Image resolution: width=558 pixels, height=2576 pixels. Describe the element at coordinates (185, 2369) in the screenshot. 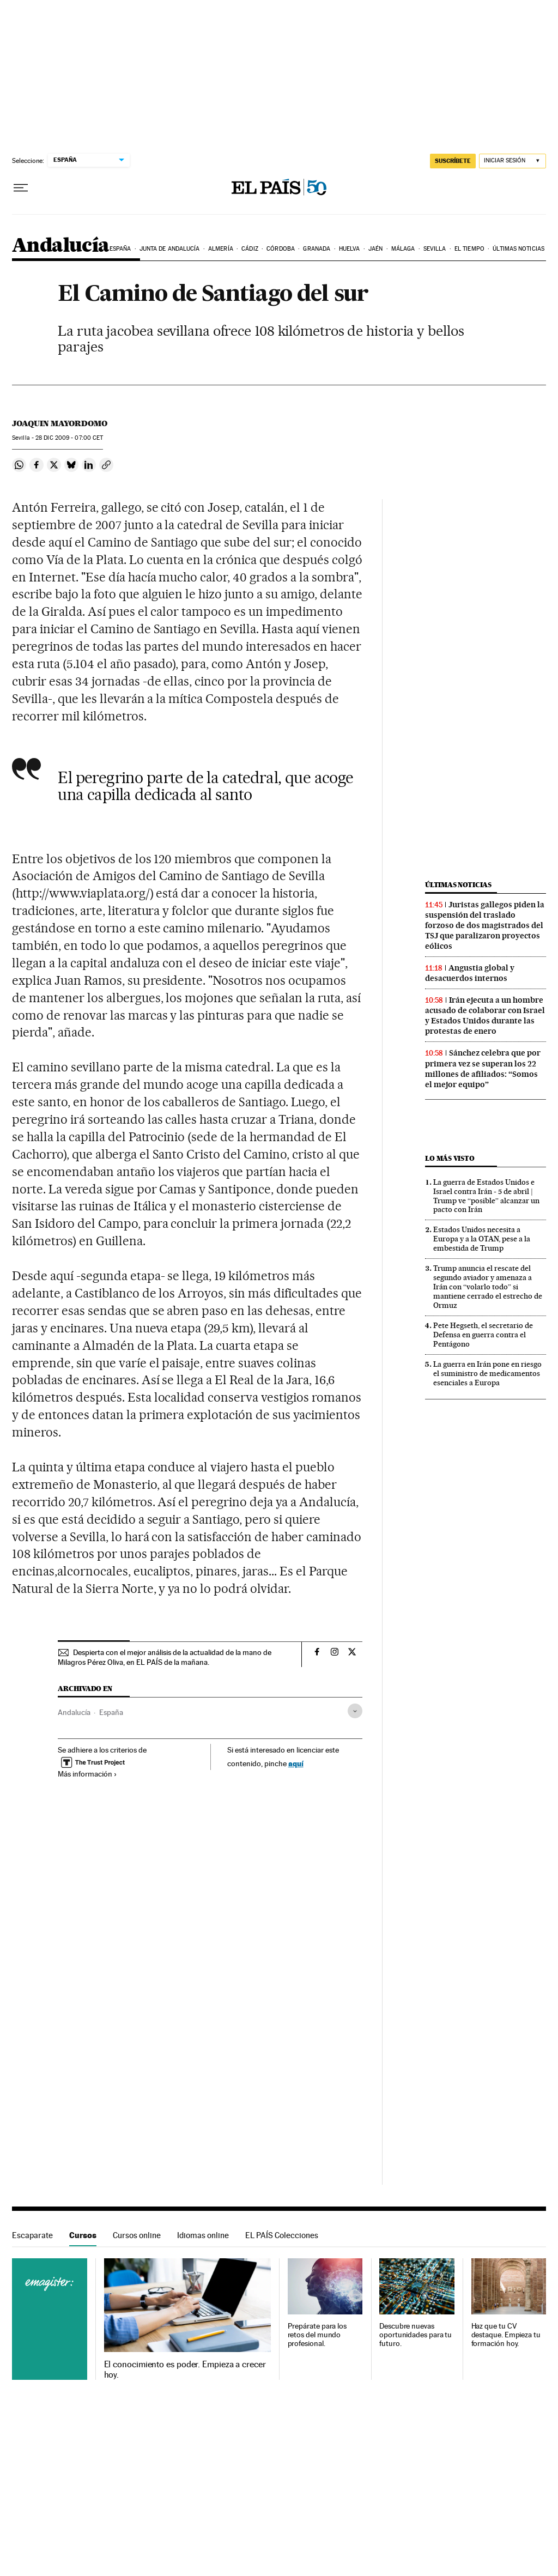

I see `El conocimiento es poder. Empieza a crecer hoy.` at that location.